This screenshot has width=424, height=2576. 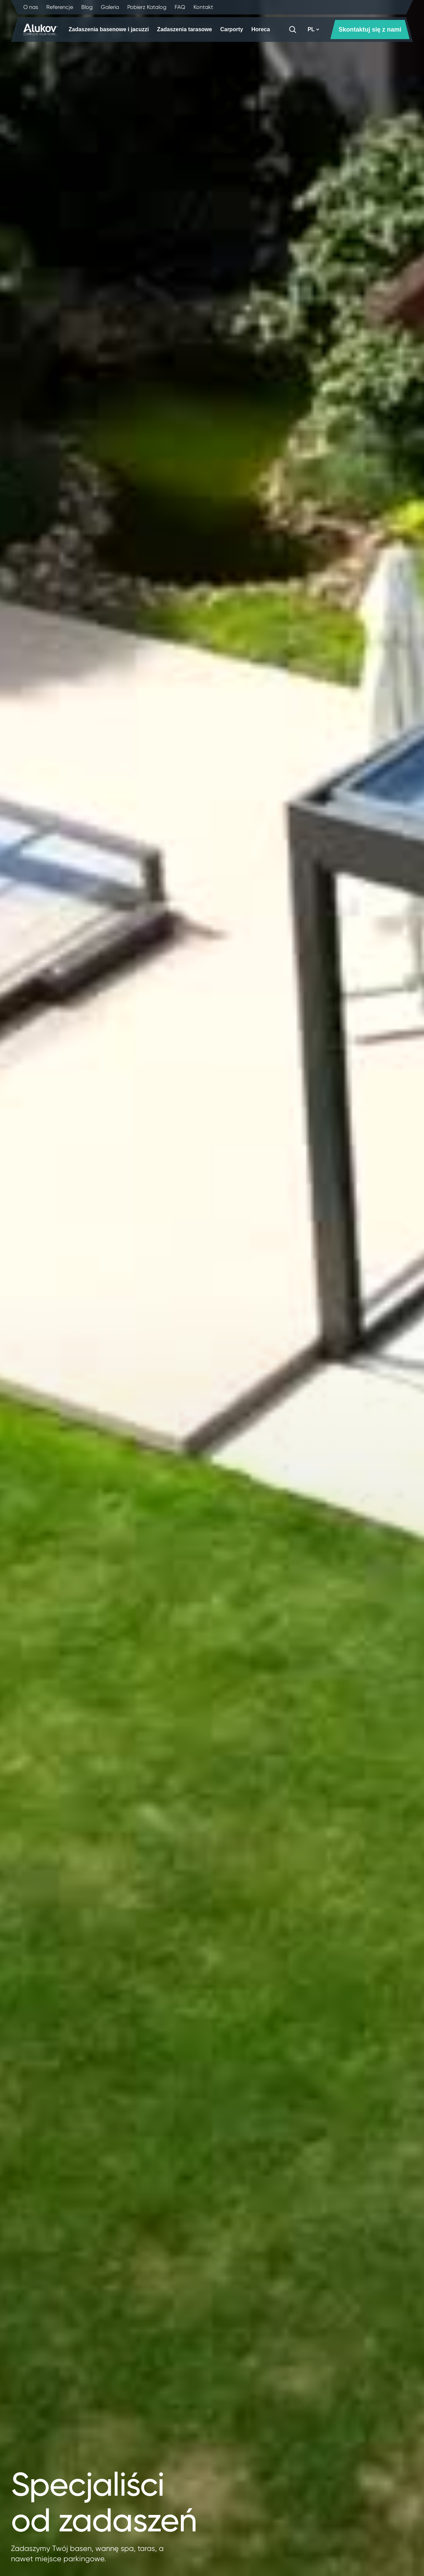 What do you see at coordinates (146, 7) in the screenshot?
I see `Pobierz Katalog` at bounding box center [146, 7].